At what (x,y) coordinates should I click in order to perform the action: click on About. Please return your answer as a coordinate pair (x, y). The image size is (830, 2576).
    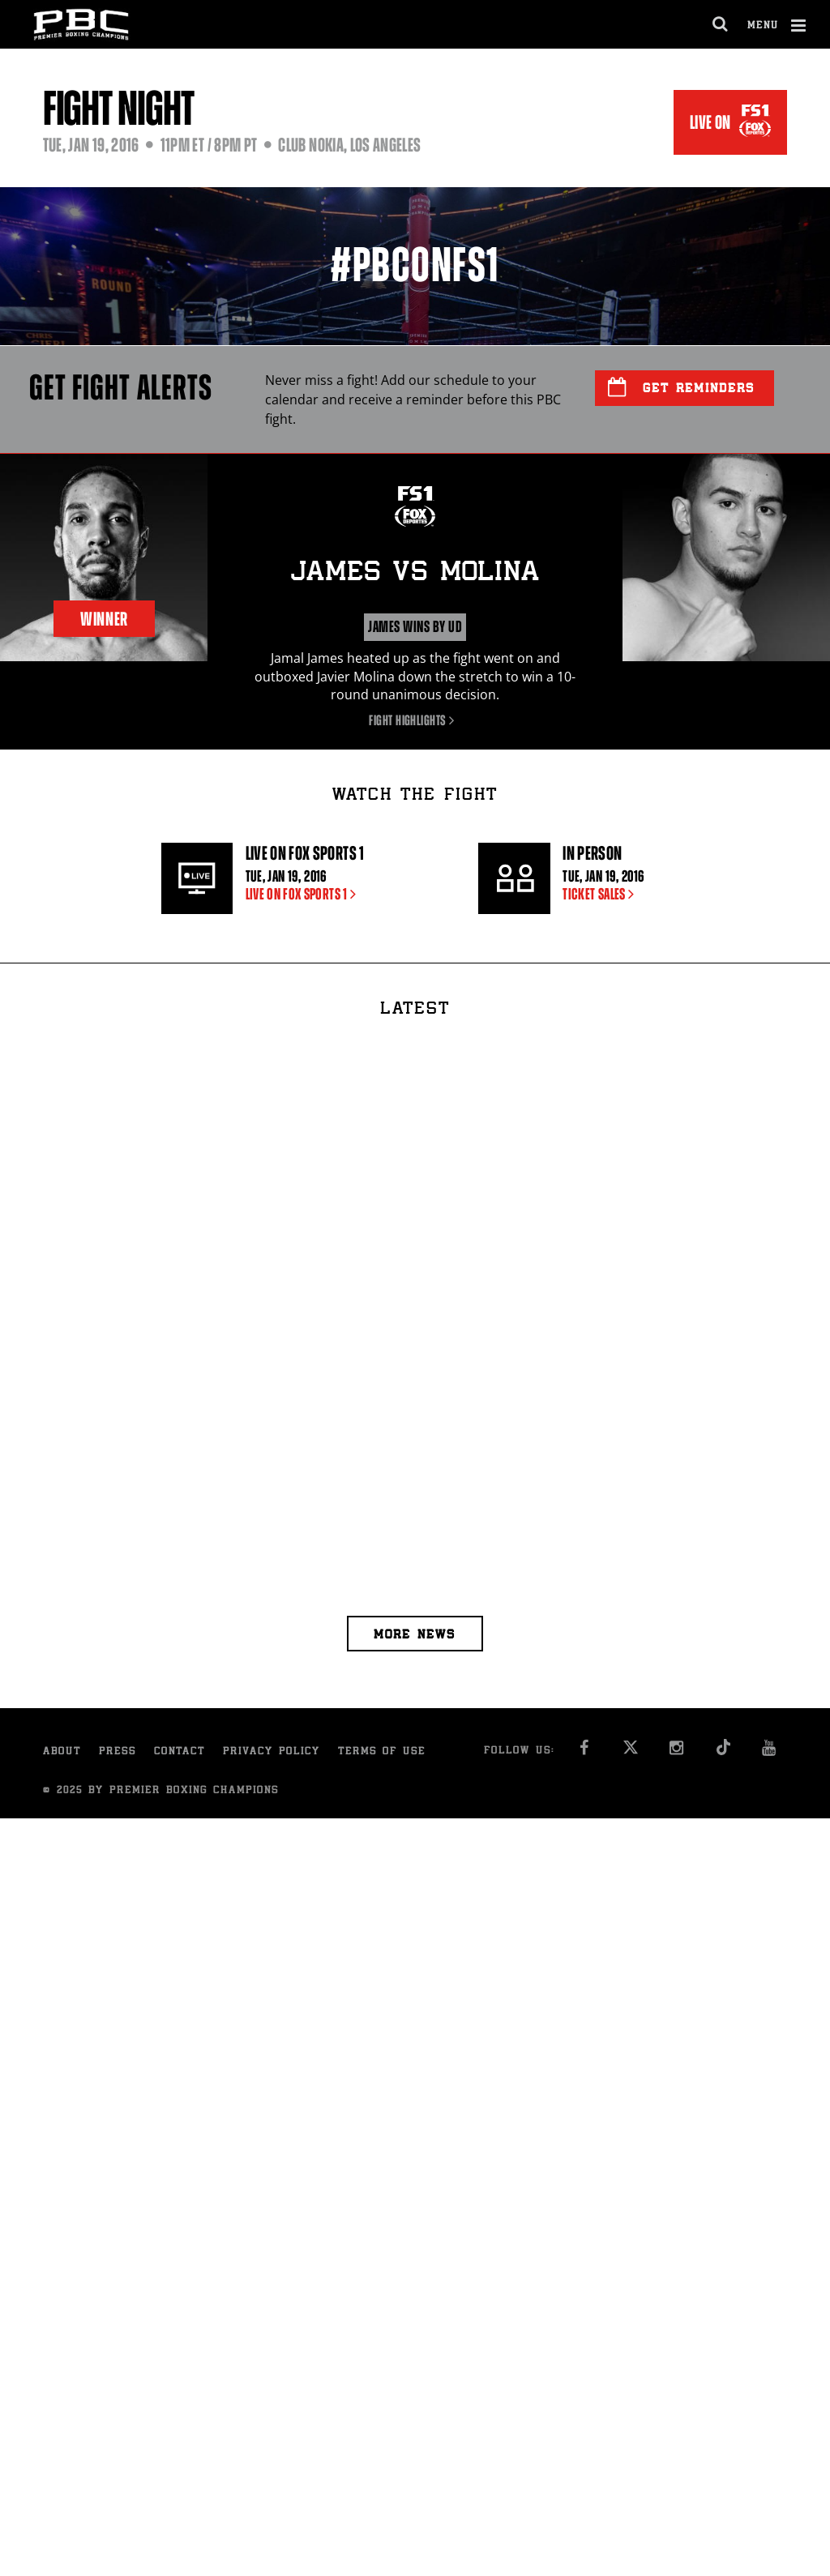
    Looking at the image, I should click on (62, 1752).